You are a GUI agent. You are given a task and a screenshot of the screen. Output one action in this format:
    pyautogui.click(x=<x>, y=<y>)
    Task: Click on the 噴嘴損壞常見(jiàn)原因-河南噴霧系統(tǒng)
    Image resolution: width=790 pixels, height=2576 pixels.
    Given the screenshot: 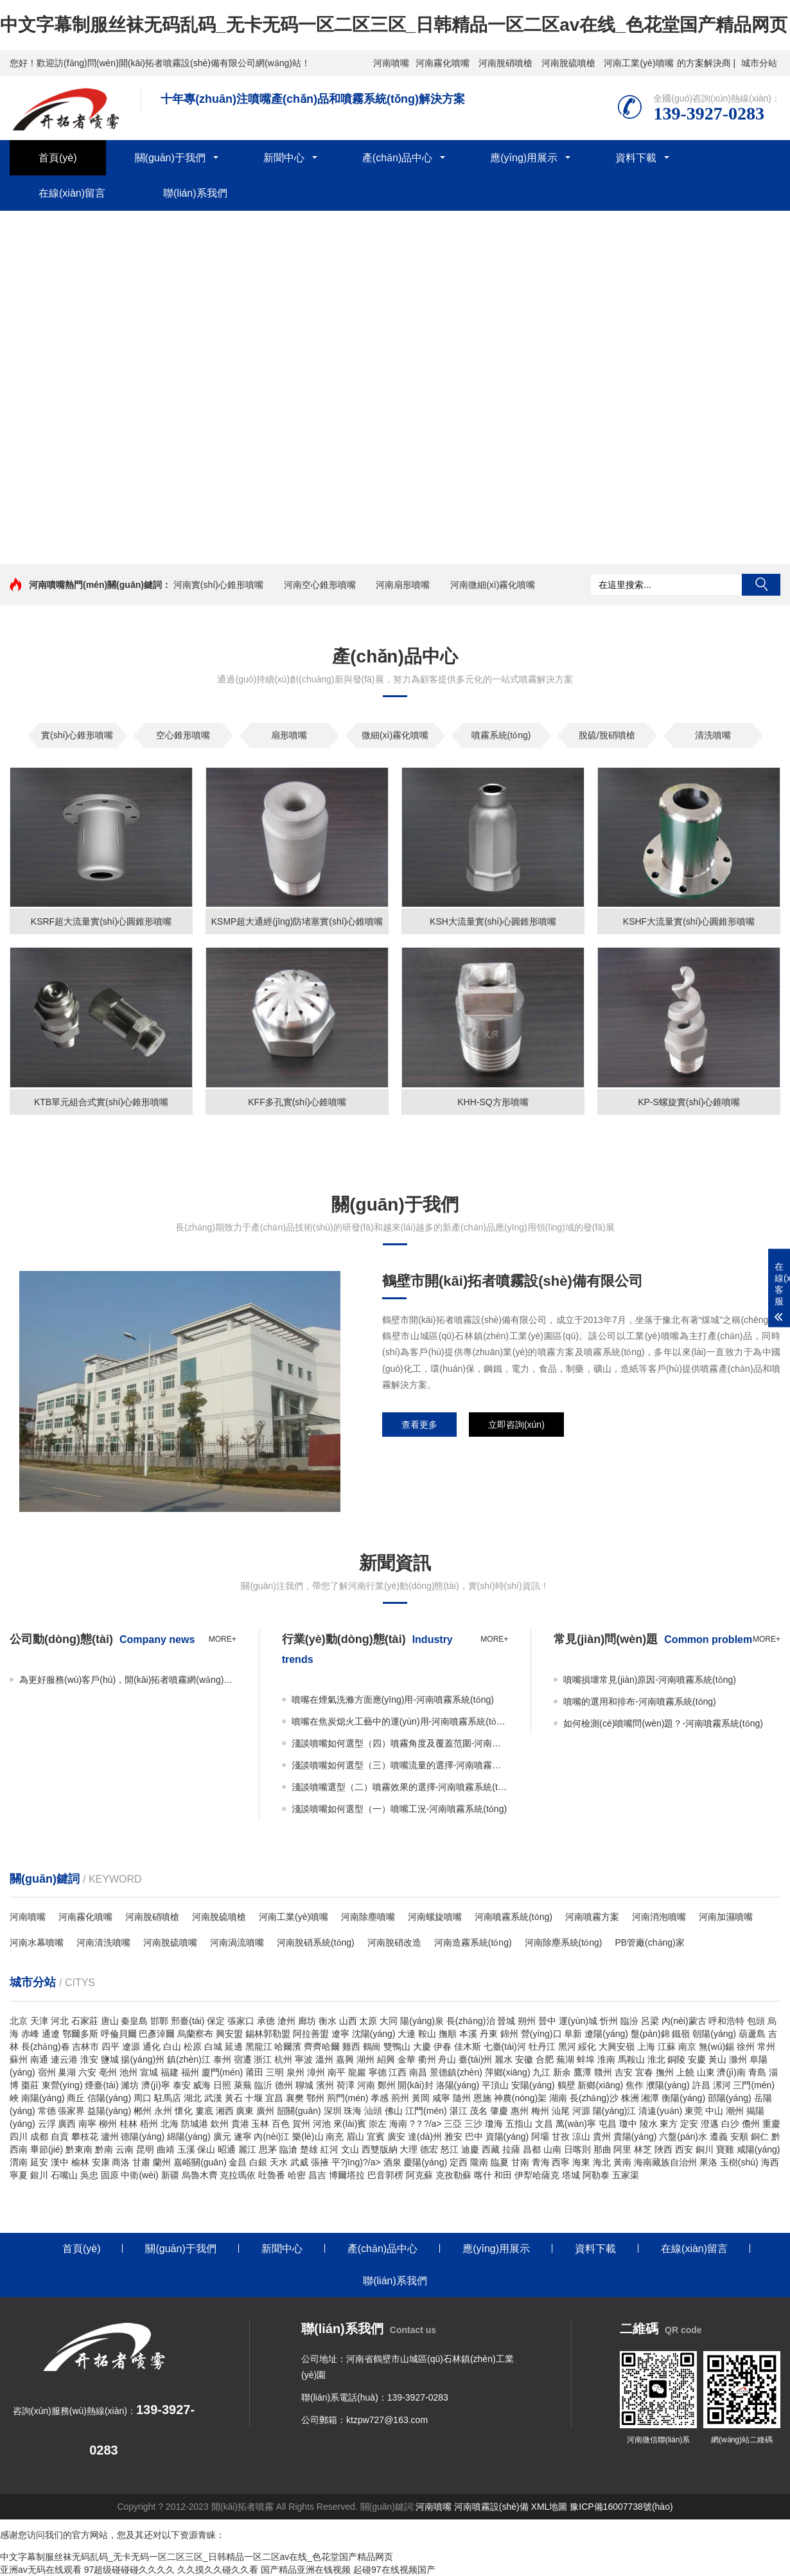 What is the action you would take?
    pyautogui.click(x=649, y=1679)
    